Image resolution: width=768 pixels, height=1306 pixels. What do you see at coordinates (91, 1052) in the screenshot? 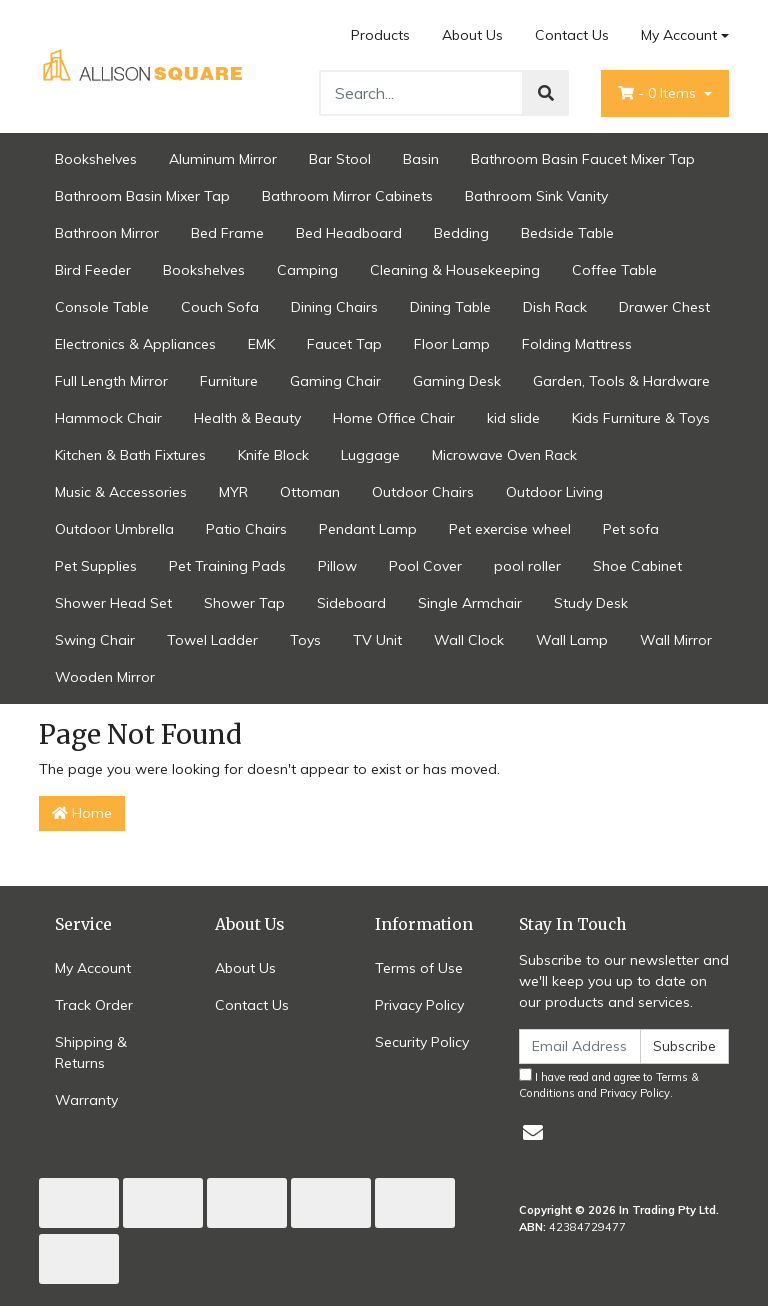
I see `Shipping & Returns` at bounding box center [91, 1052].